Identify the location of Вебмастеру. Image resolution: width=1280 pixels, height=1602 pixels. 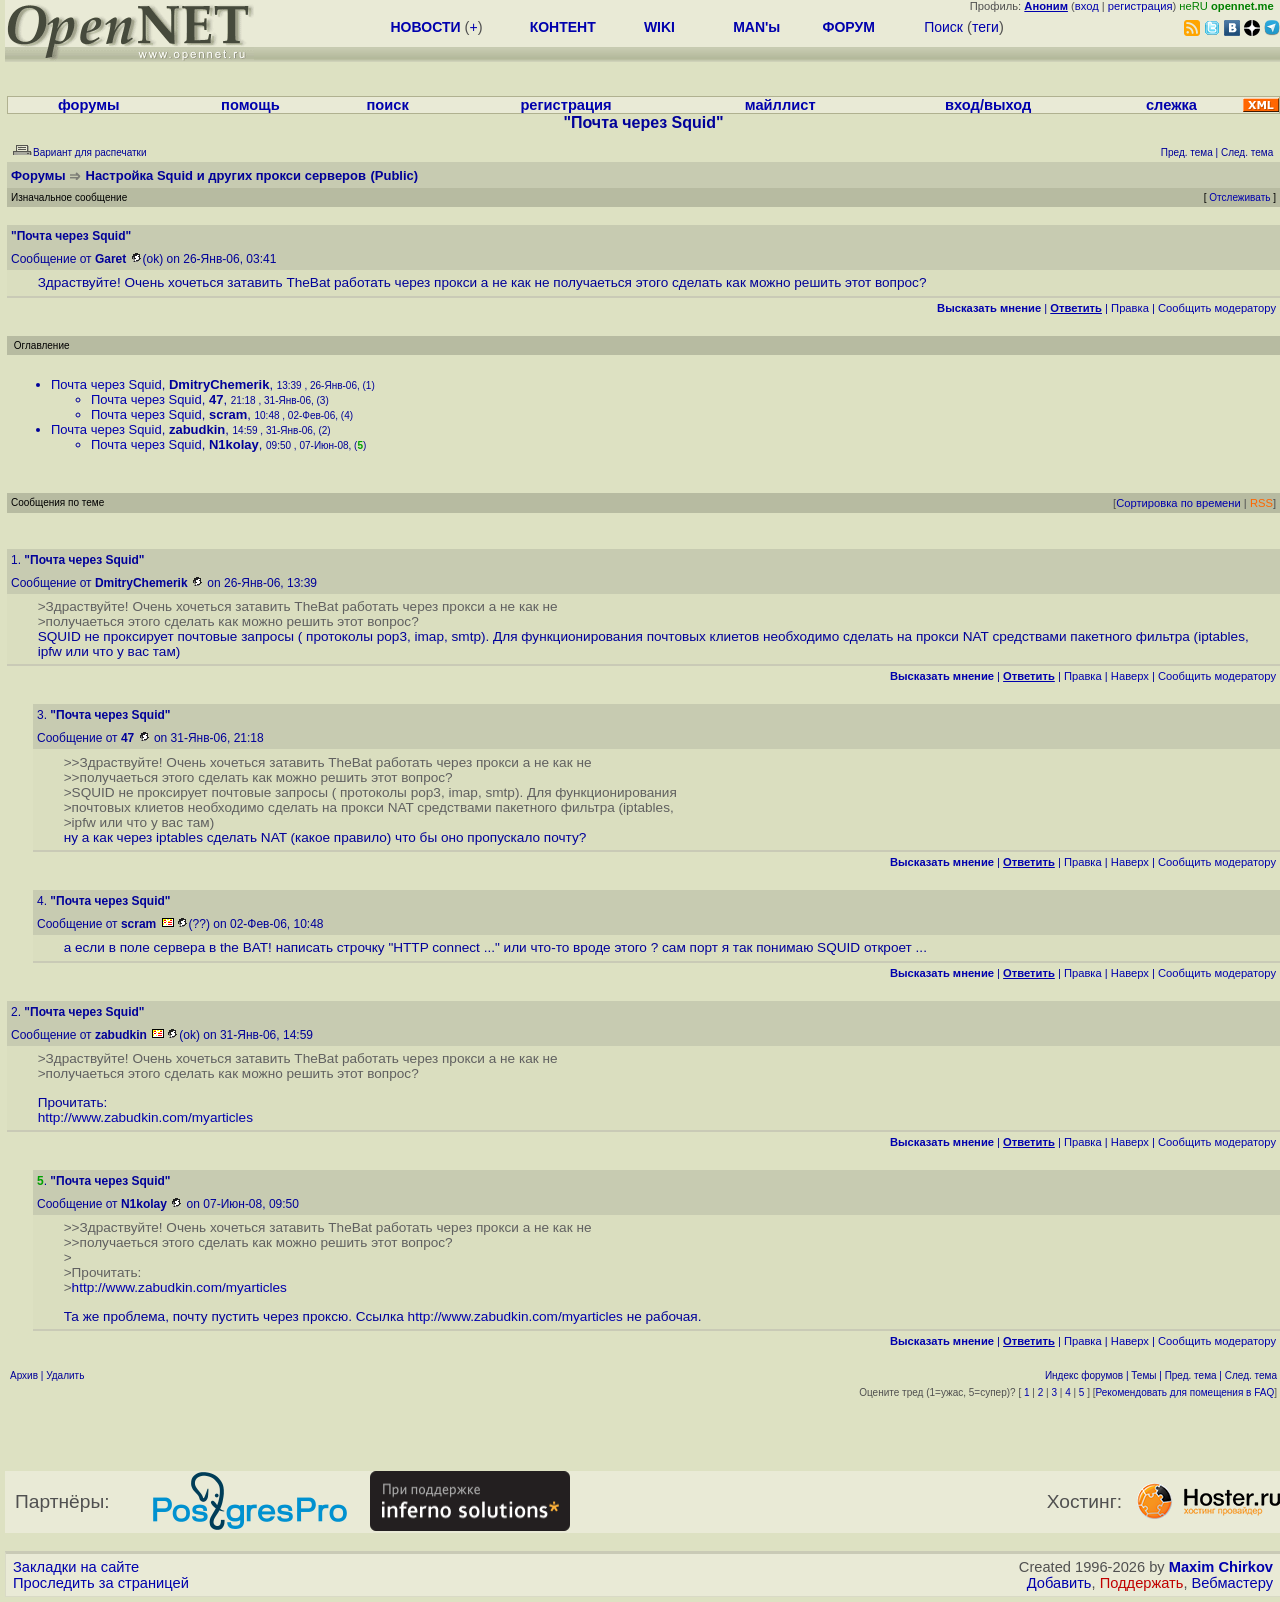
(1232, 1583).